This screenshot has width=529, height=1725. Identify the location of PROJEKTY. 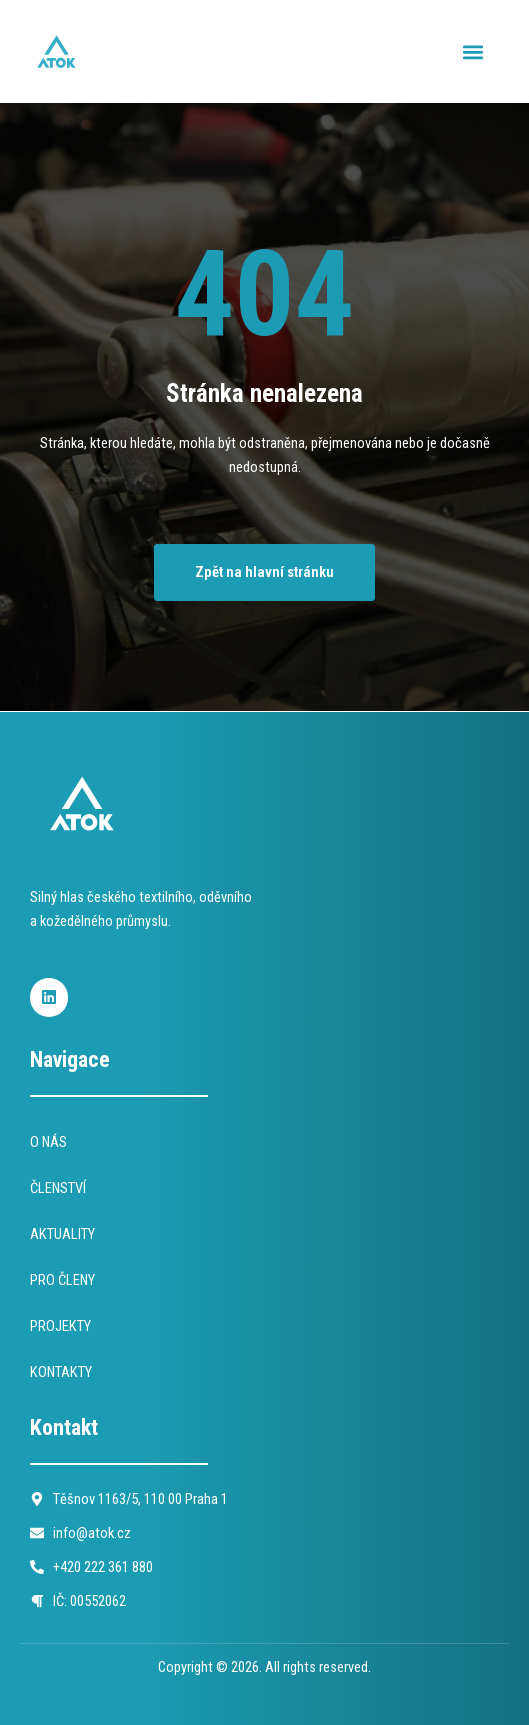
(60, 1326).